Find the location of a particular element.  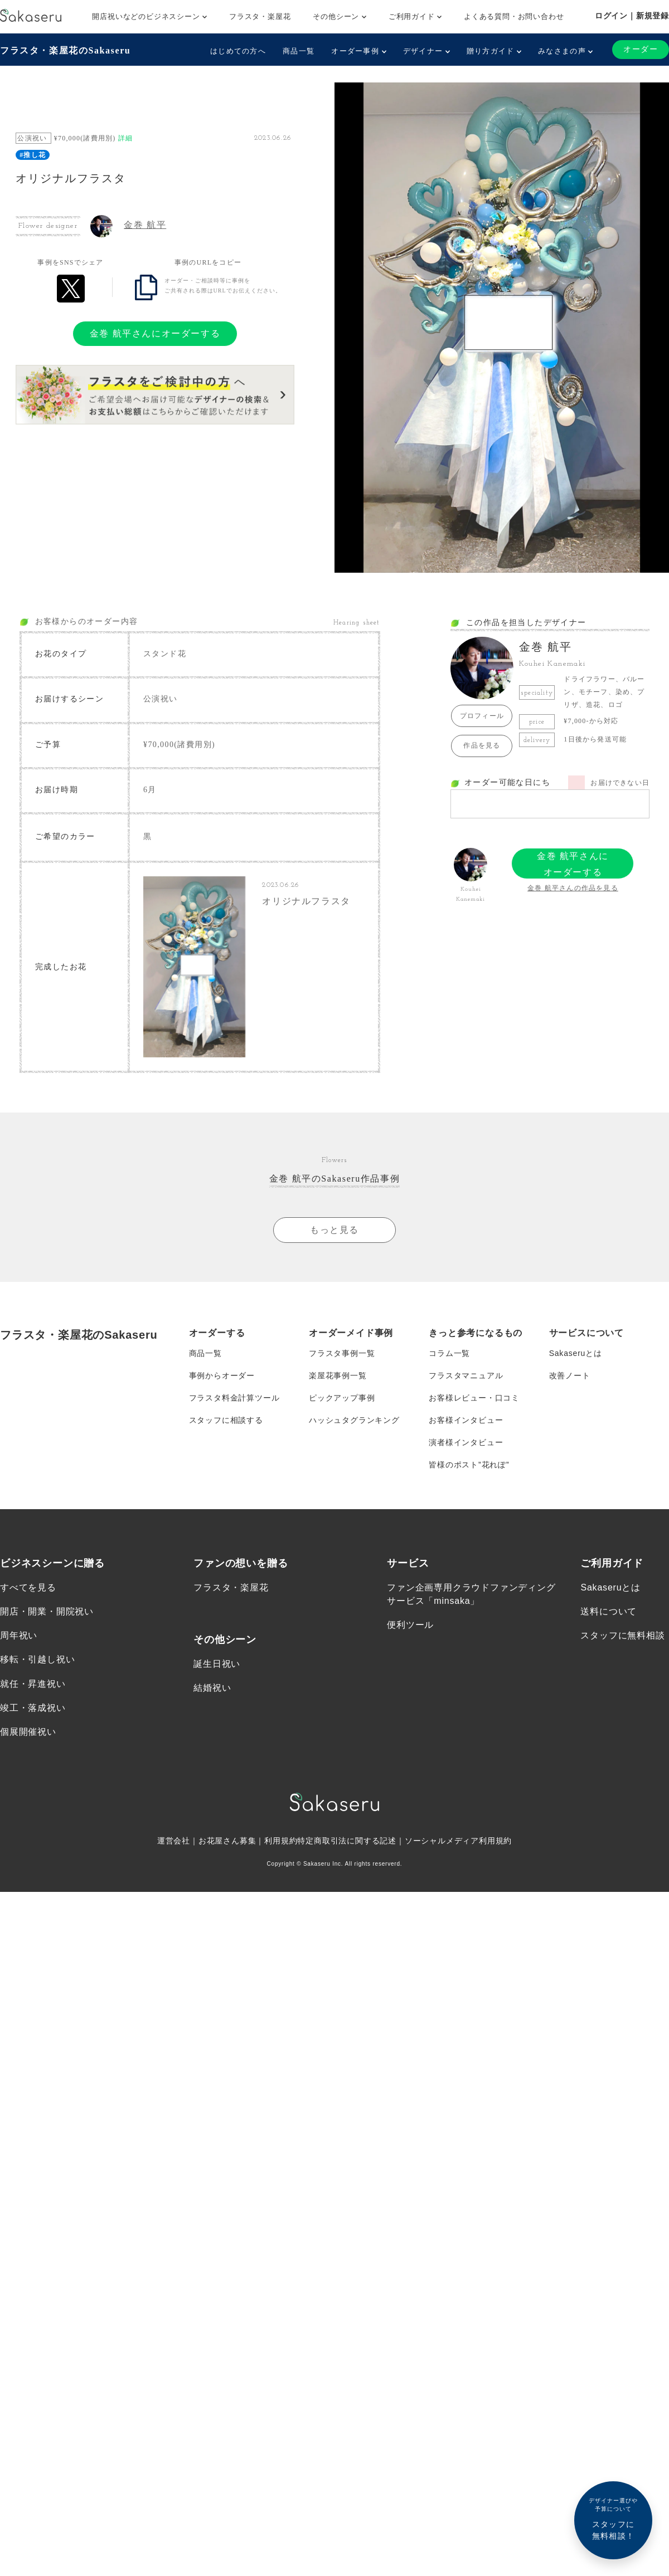

開店・開業・開院祝い is located at coordinates (47, 1611).